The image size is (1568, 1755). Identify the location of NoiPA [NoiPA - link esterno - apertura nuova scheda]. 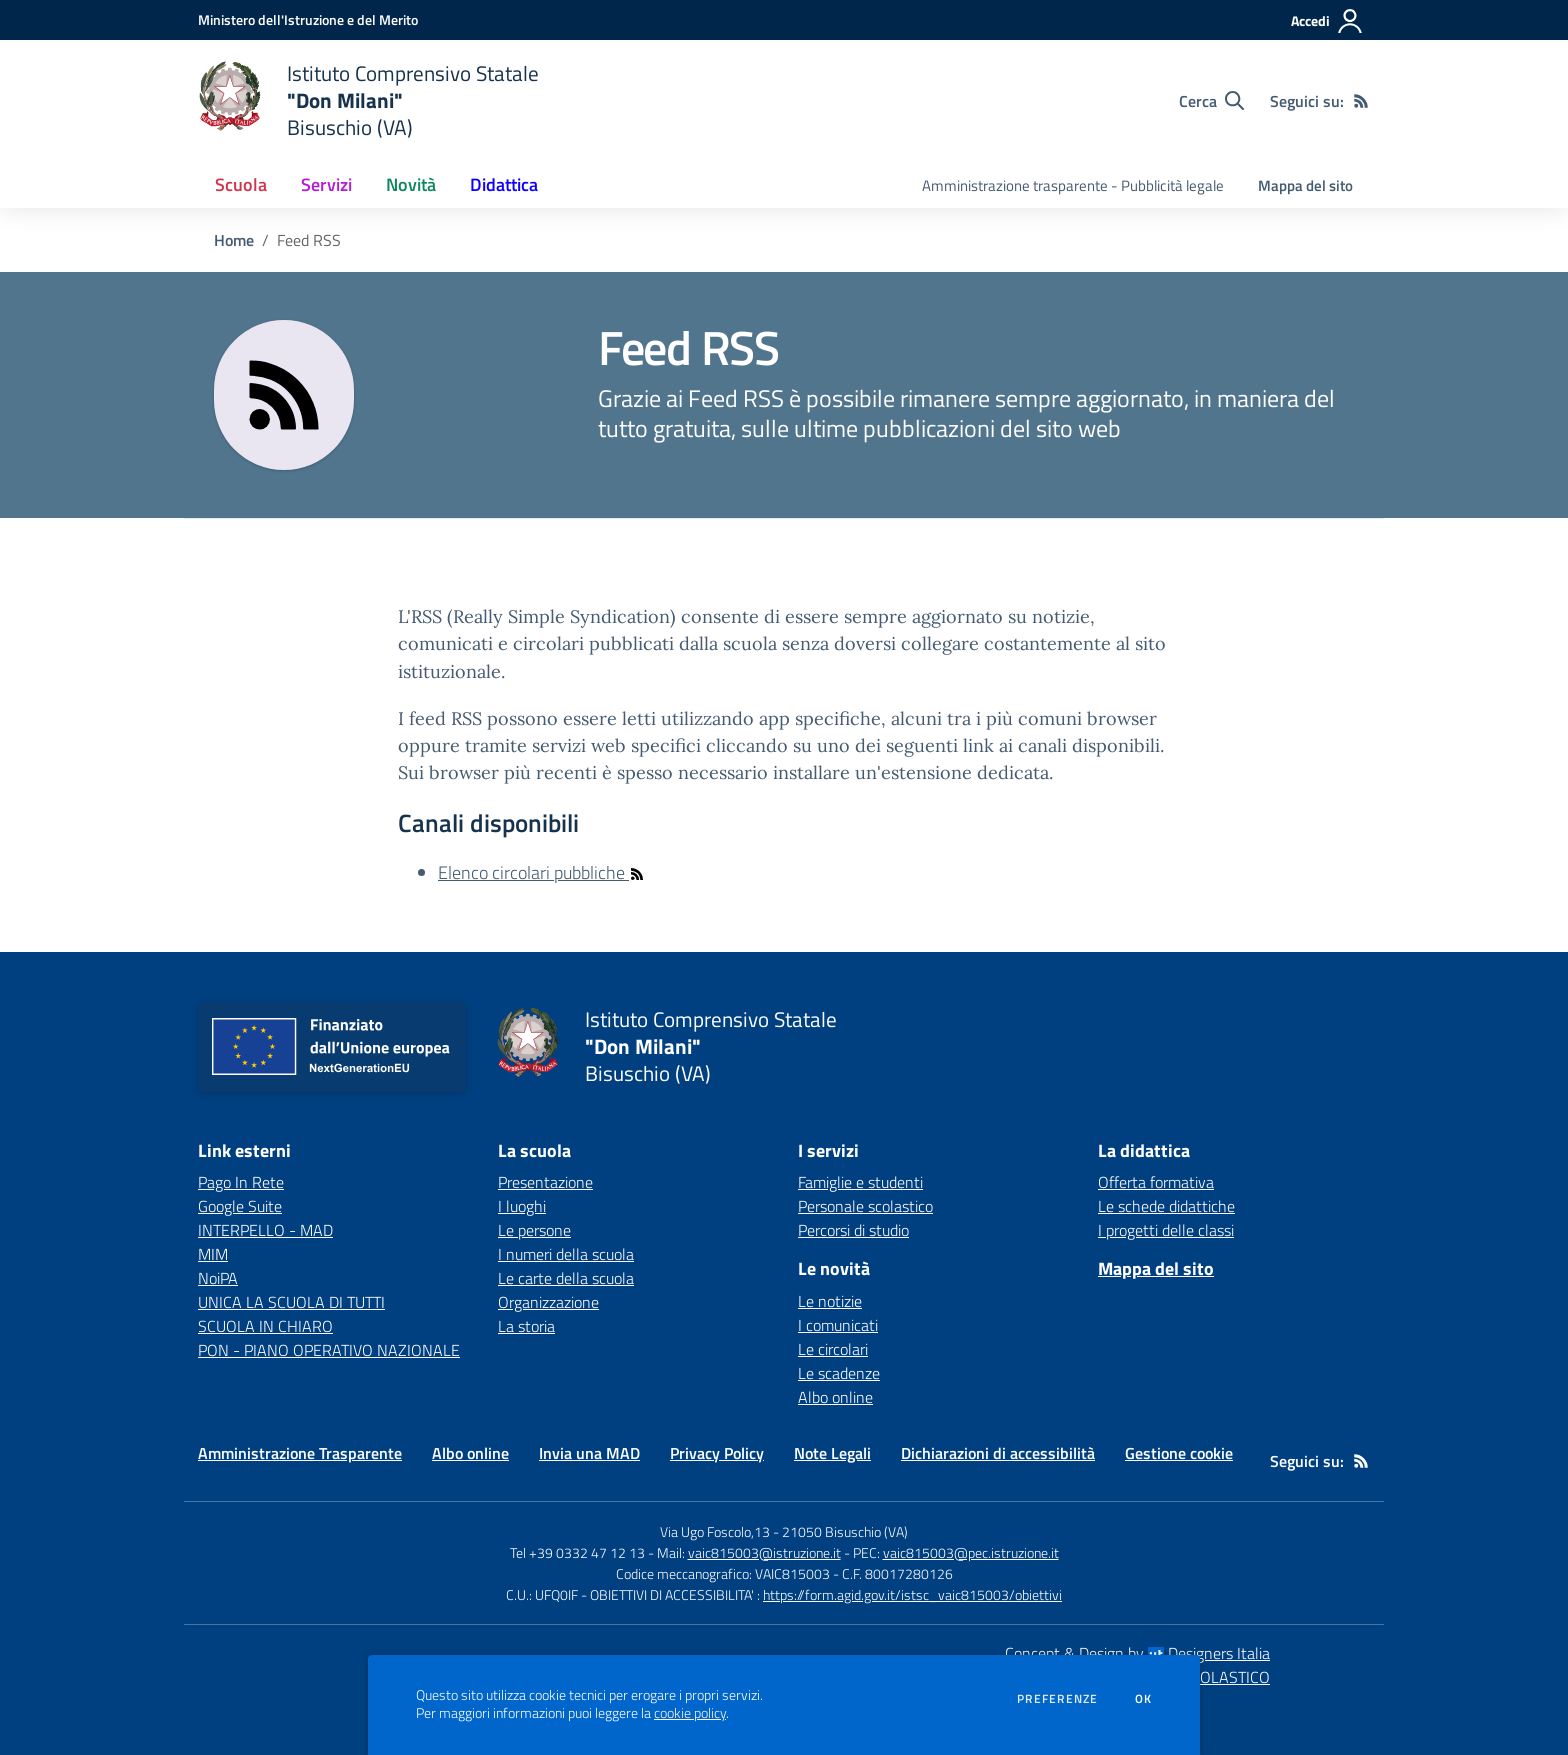
(218, 1278).